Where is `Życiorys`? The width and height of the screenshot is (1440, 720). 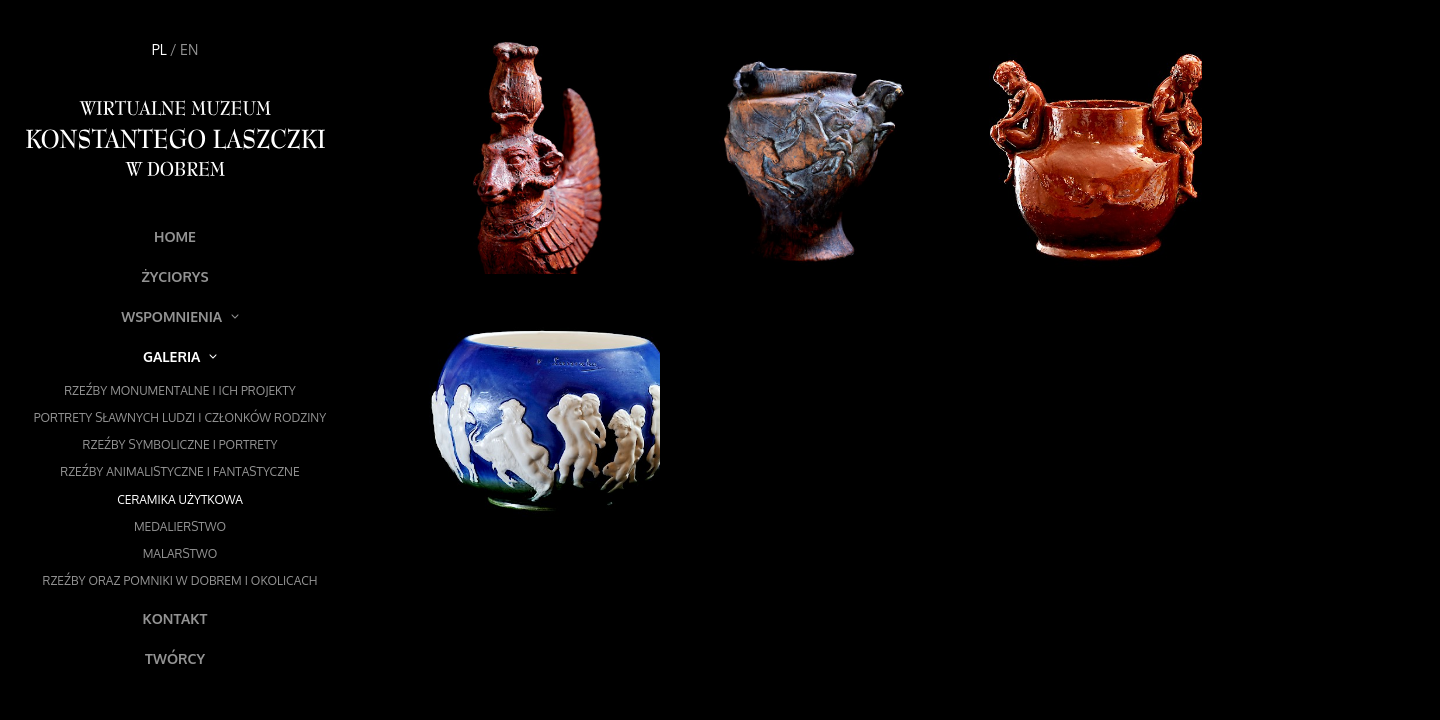
Życiorys is located at coordinates (174, 276).